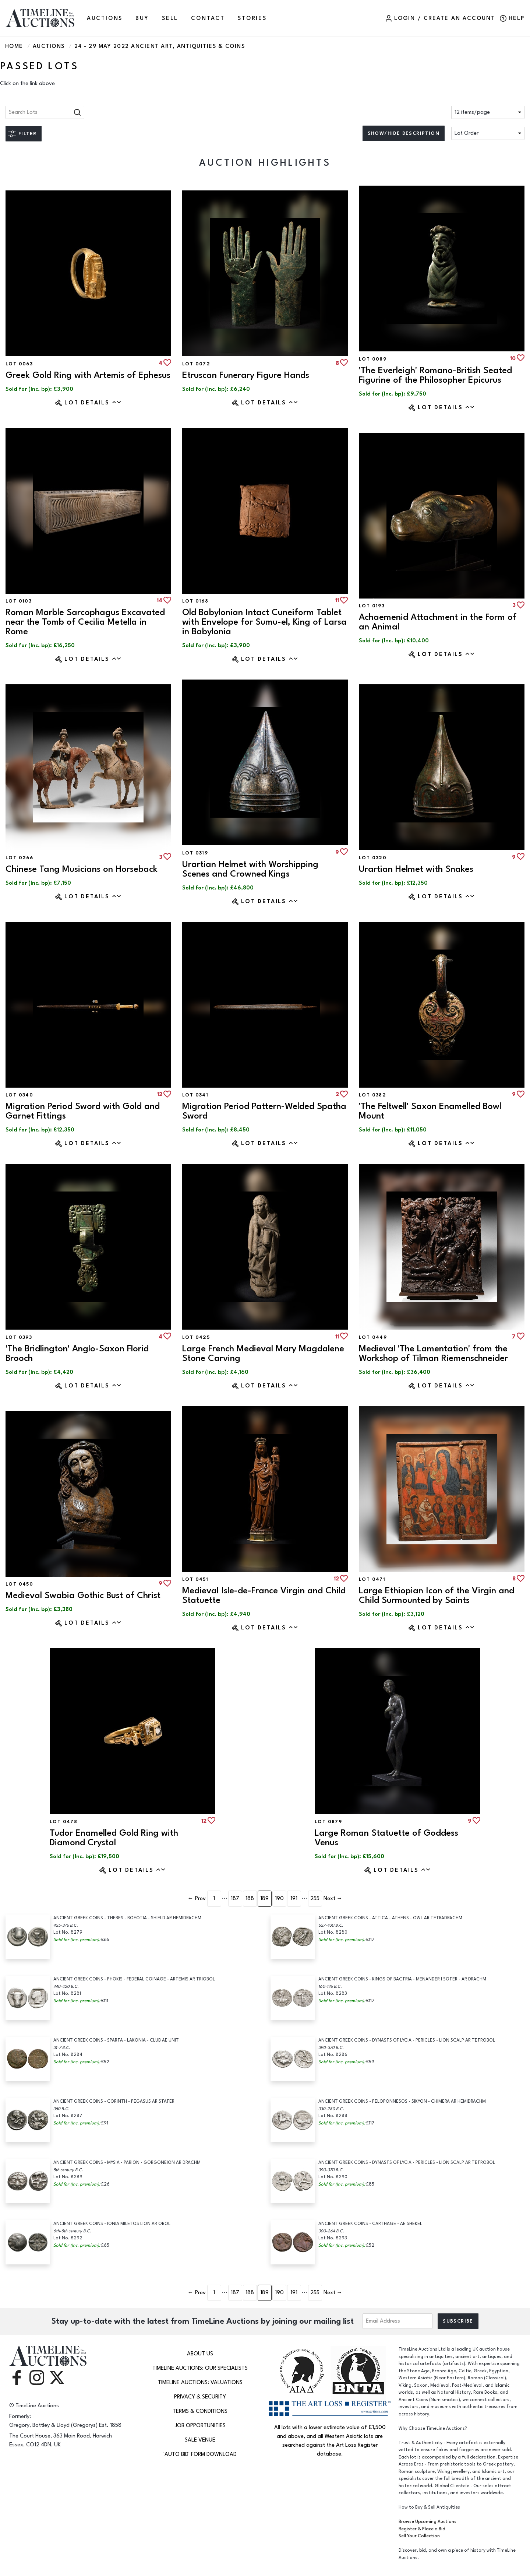 The width and height of the screenshot is (530, 2576). Describe the element at coordinates (19, 601) in the screenshot. I see `Lot 0103` at that location.